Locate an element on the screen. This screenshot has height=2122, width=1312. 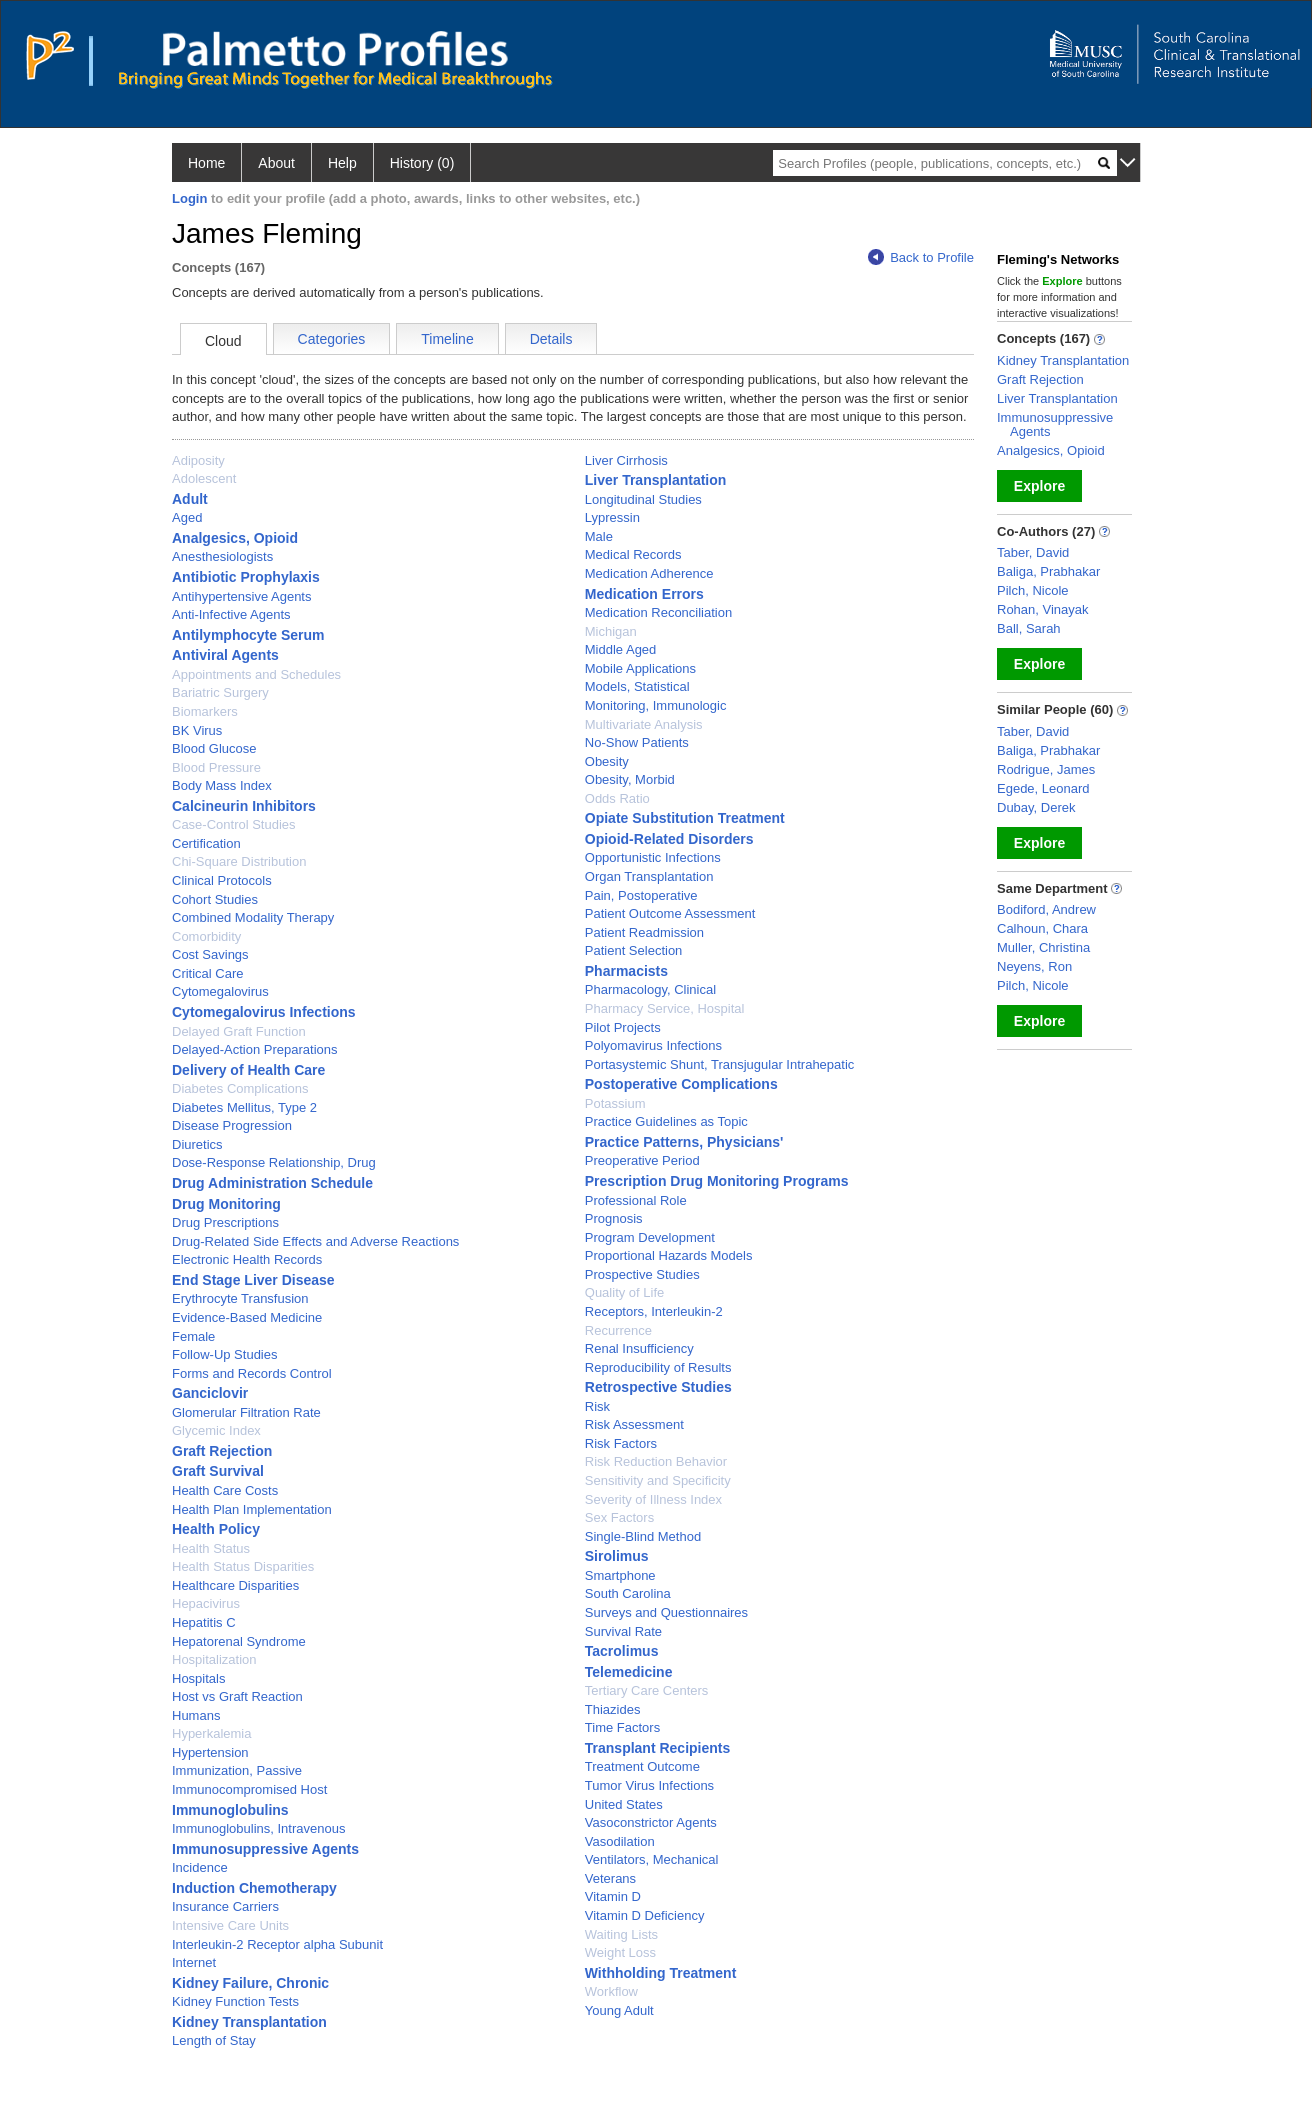
United States is located at coordinates (624, 1804).